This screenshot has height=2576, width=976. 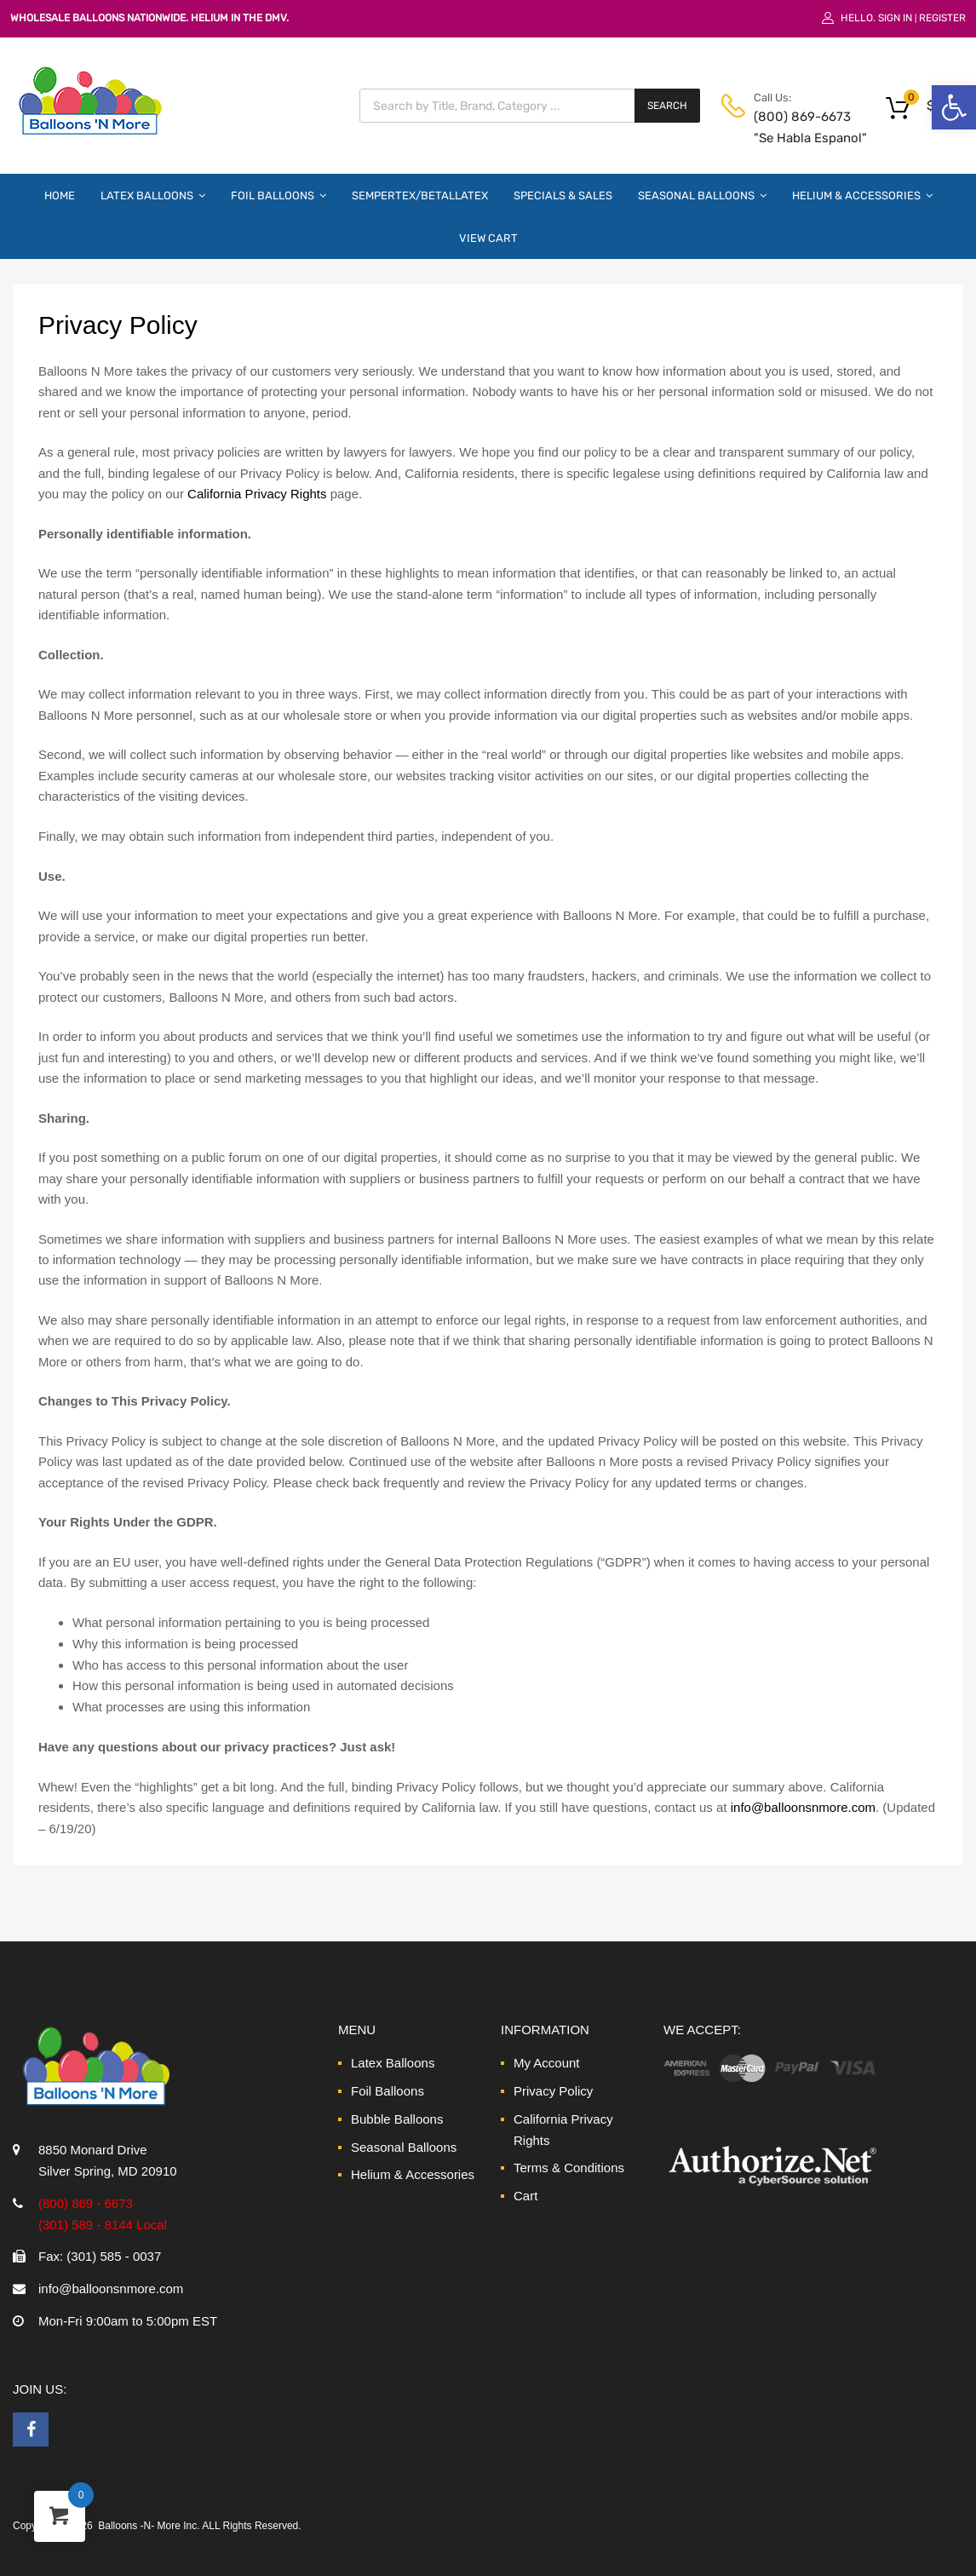 I want to click on [link], so click(x=954, y=107).